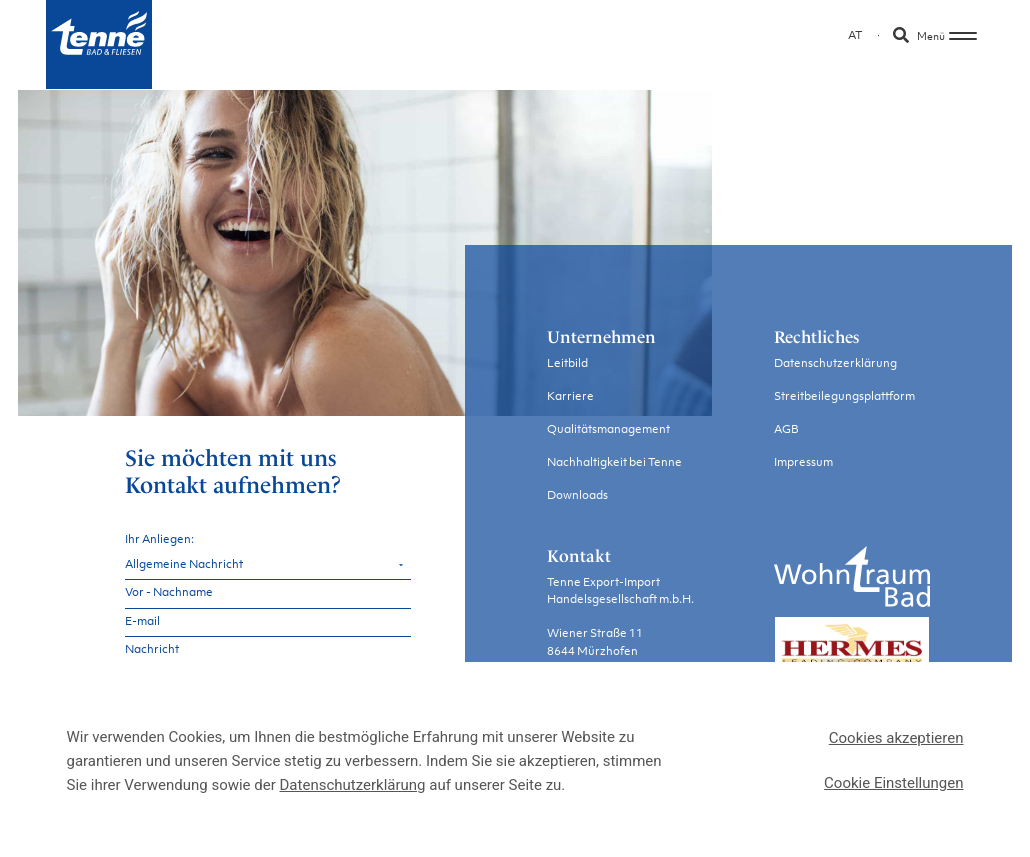 The height and width of the screenshot is (857, 1030). What do you see at coordinates (893, 783) in the screenshot?
I see `Cookie Einstellungen [button]` at bounding box center [893, 783].